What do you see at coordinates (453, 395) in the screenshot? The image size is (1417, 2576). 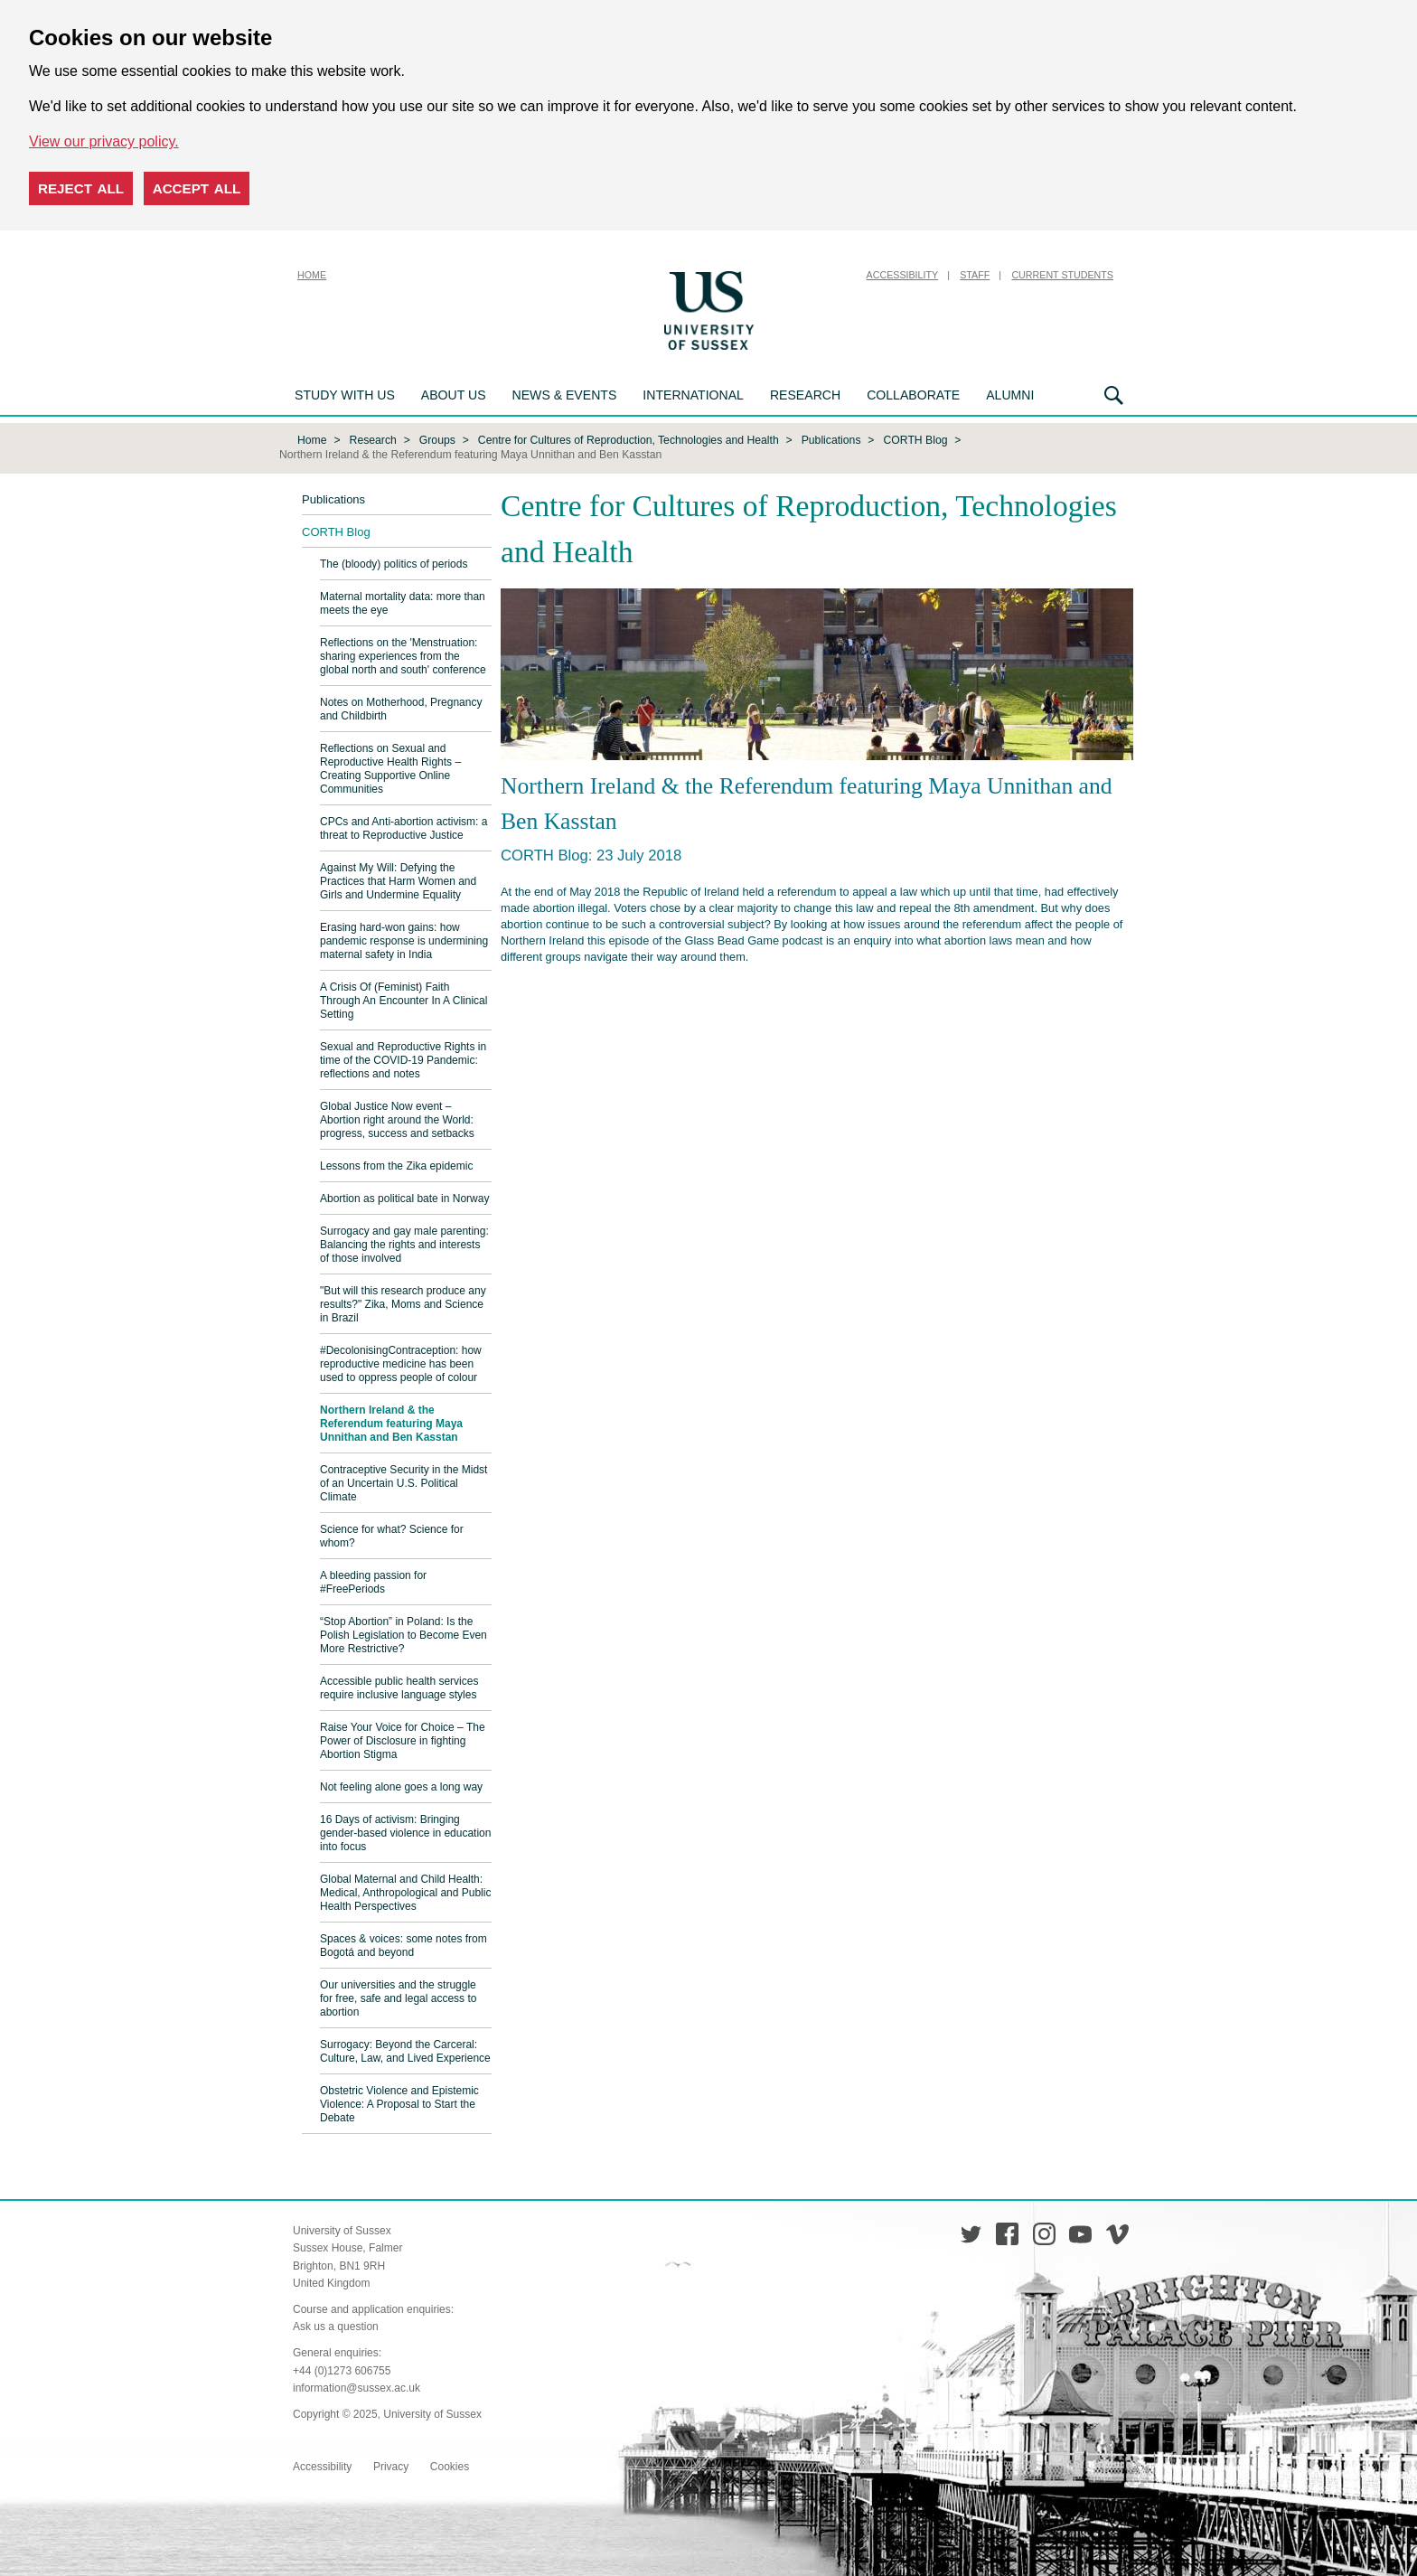 I see `About us` at bounding box center [453, 395].